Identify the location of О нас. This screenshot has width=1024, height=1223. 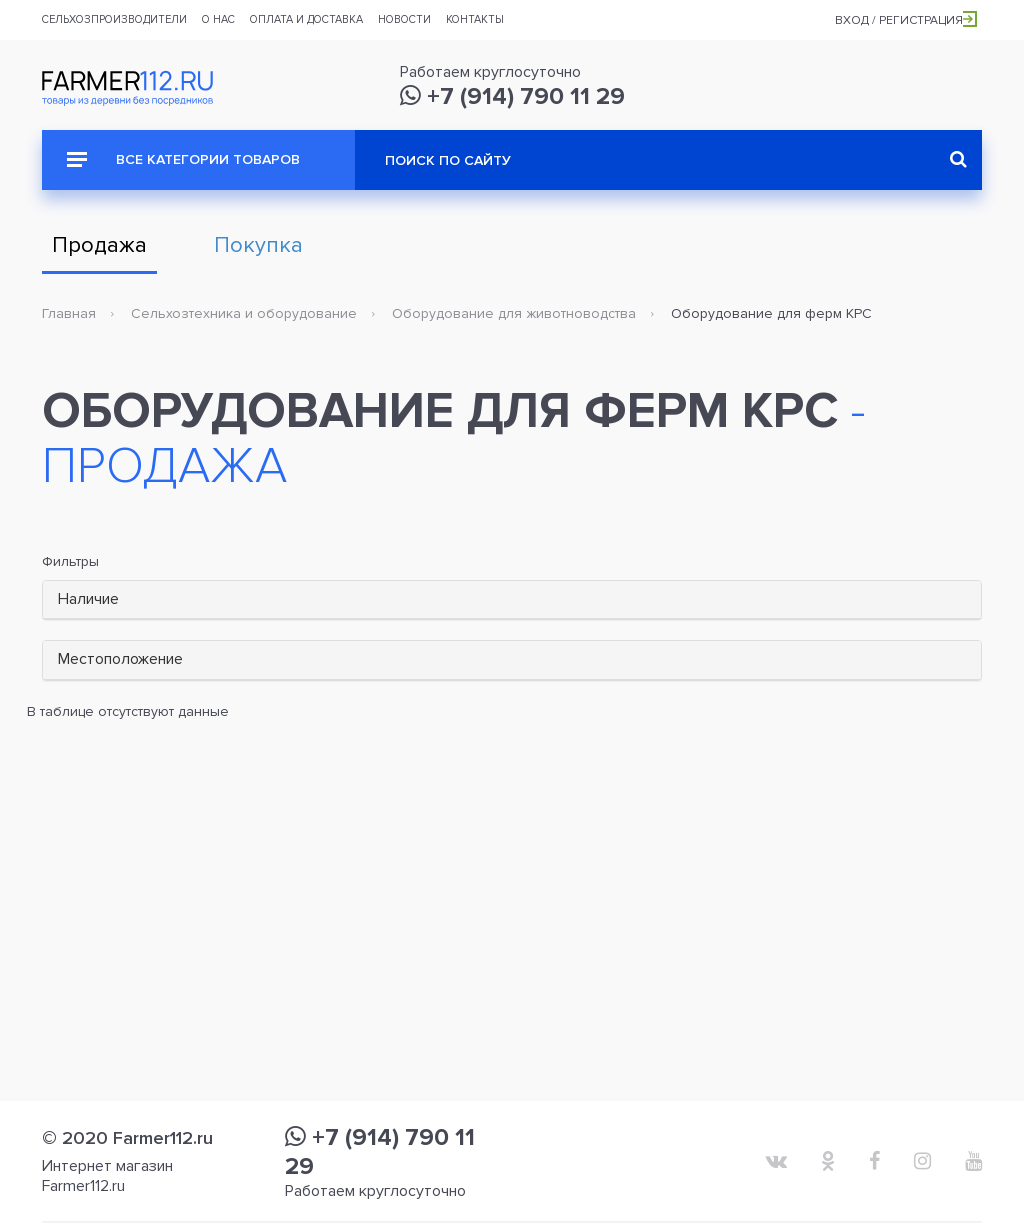
(218, 19).